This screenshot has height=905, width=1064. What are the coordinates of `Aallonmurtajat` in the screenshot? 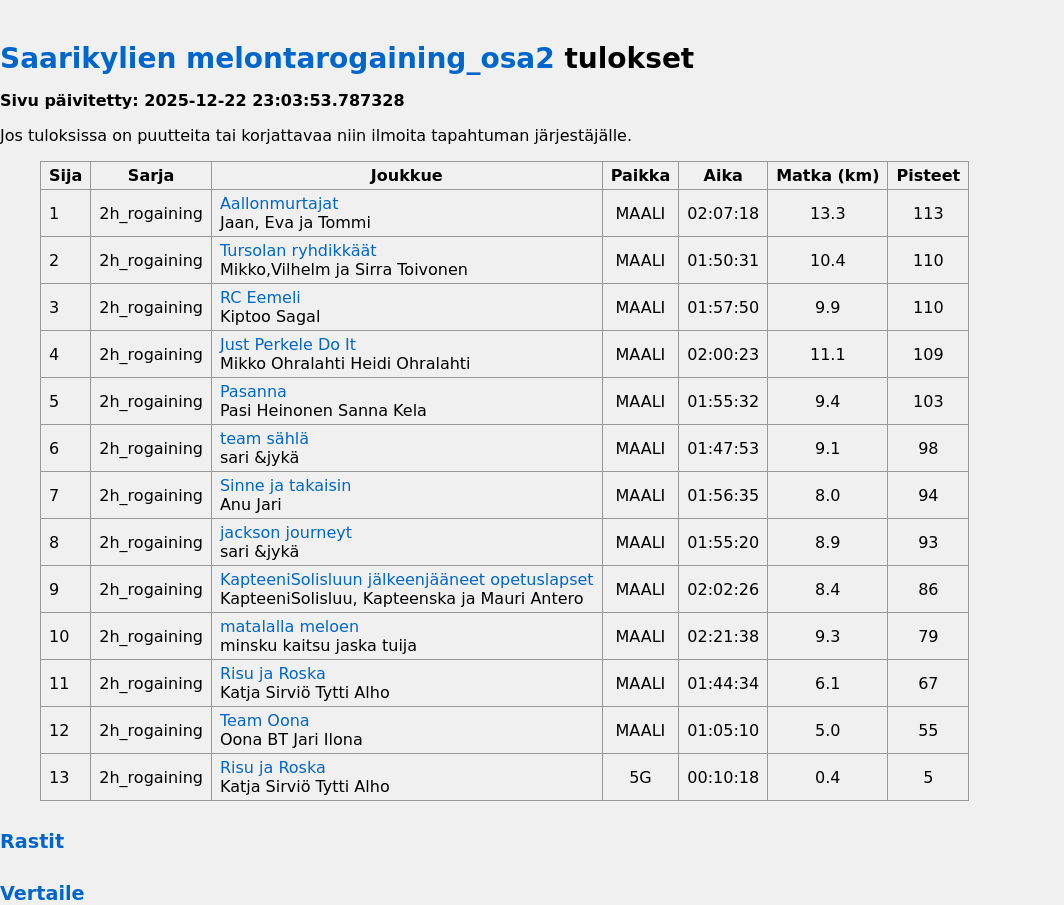 It's located at (279, 203).